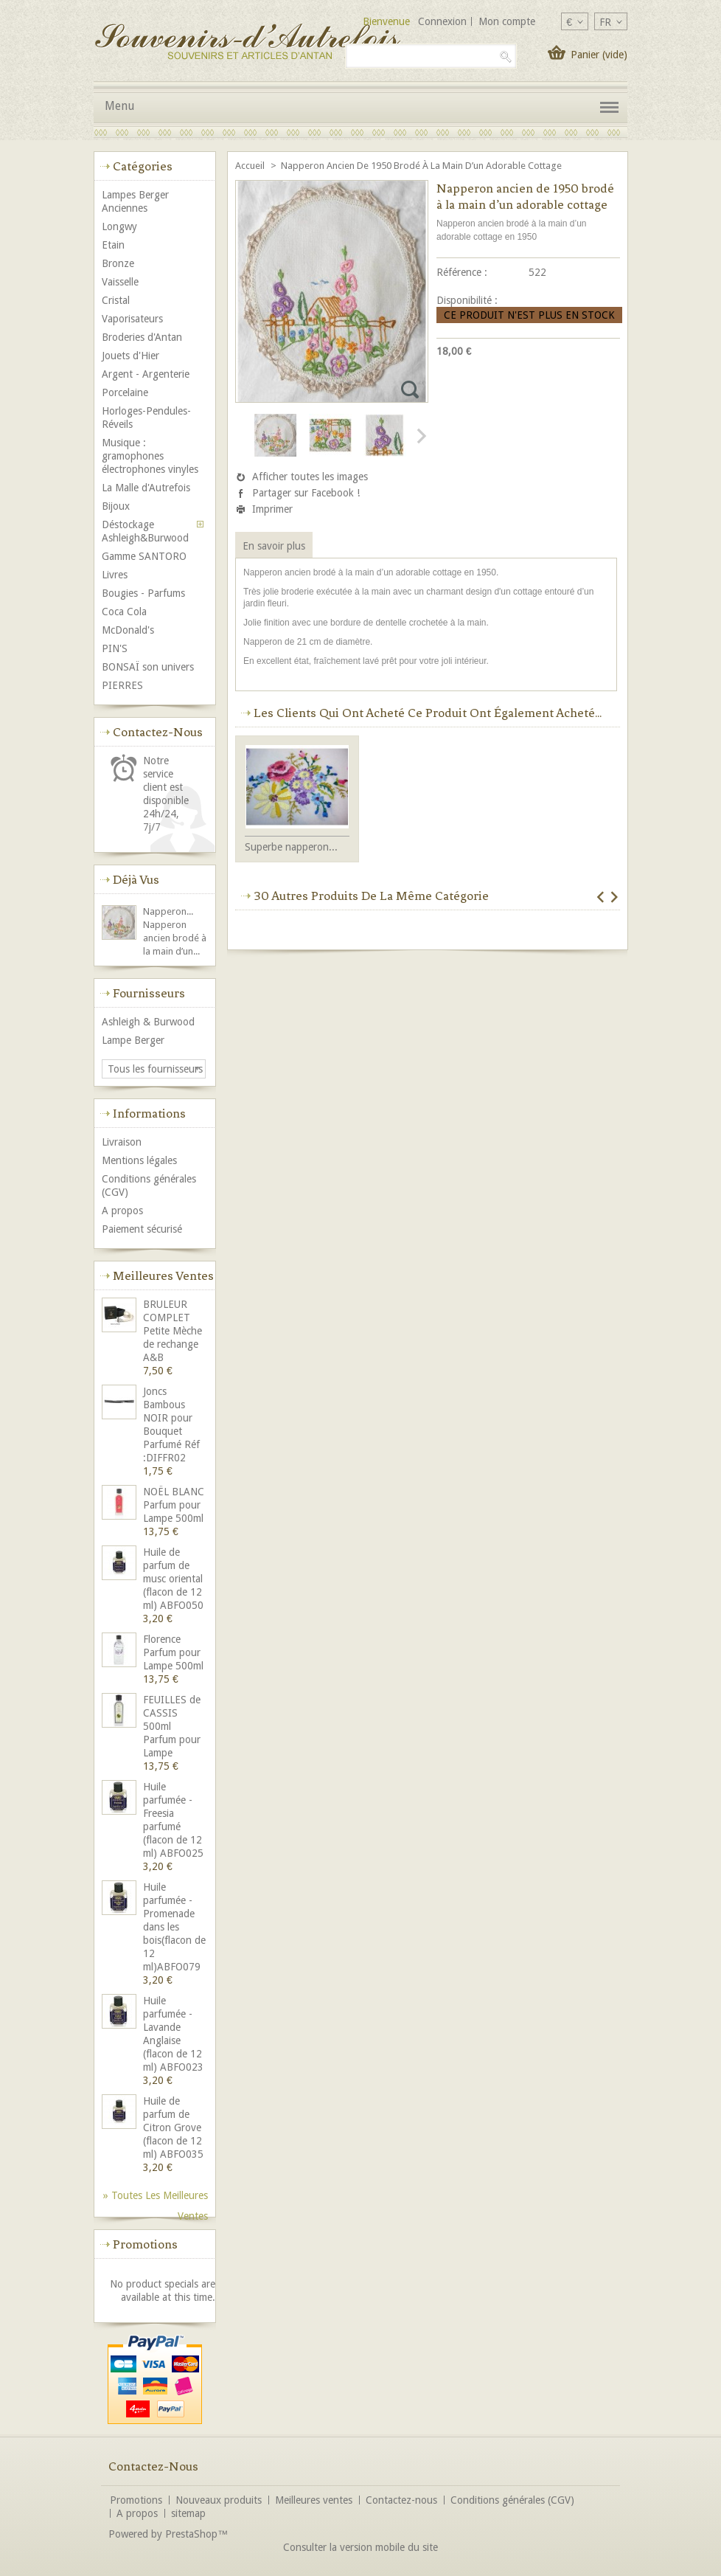 The image size is (721, 2576). I want to click on Déstockage Ashleigh&Burwood, so click(145, 531).